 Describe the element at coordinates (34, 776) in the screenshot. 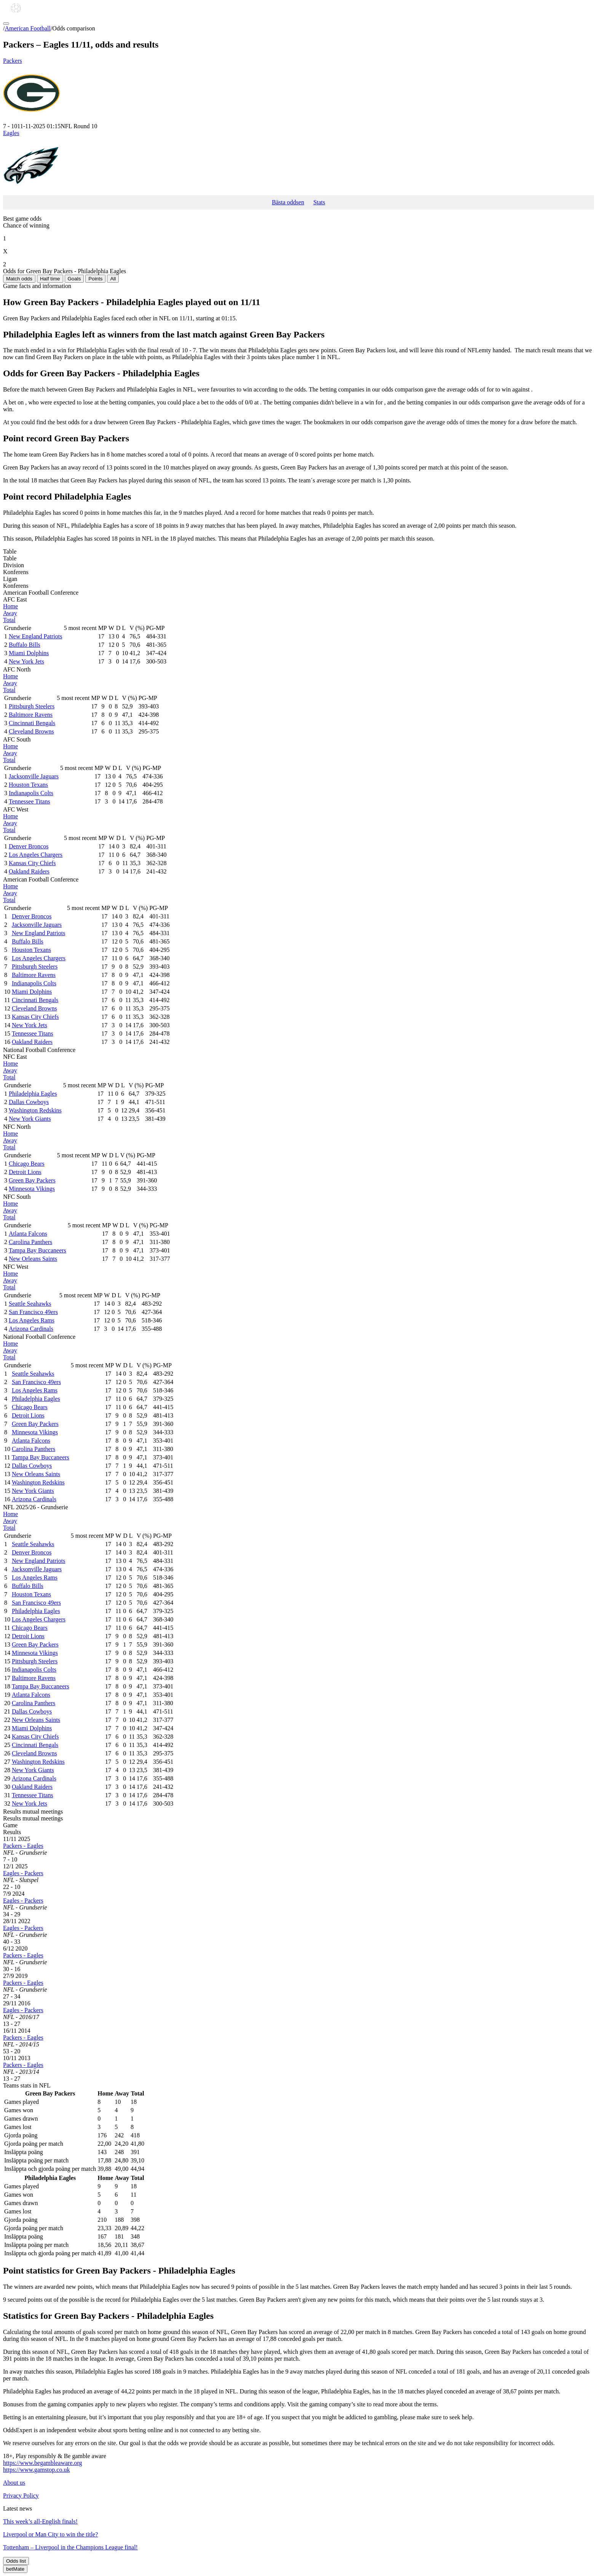

I see `Jacksonville Jaguars` at that location.